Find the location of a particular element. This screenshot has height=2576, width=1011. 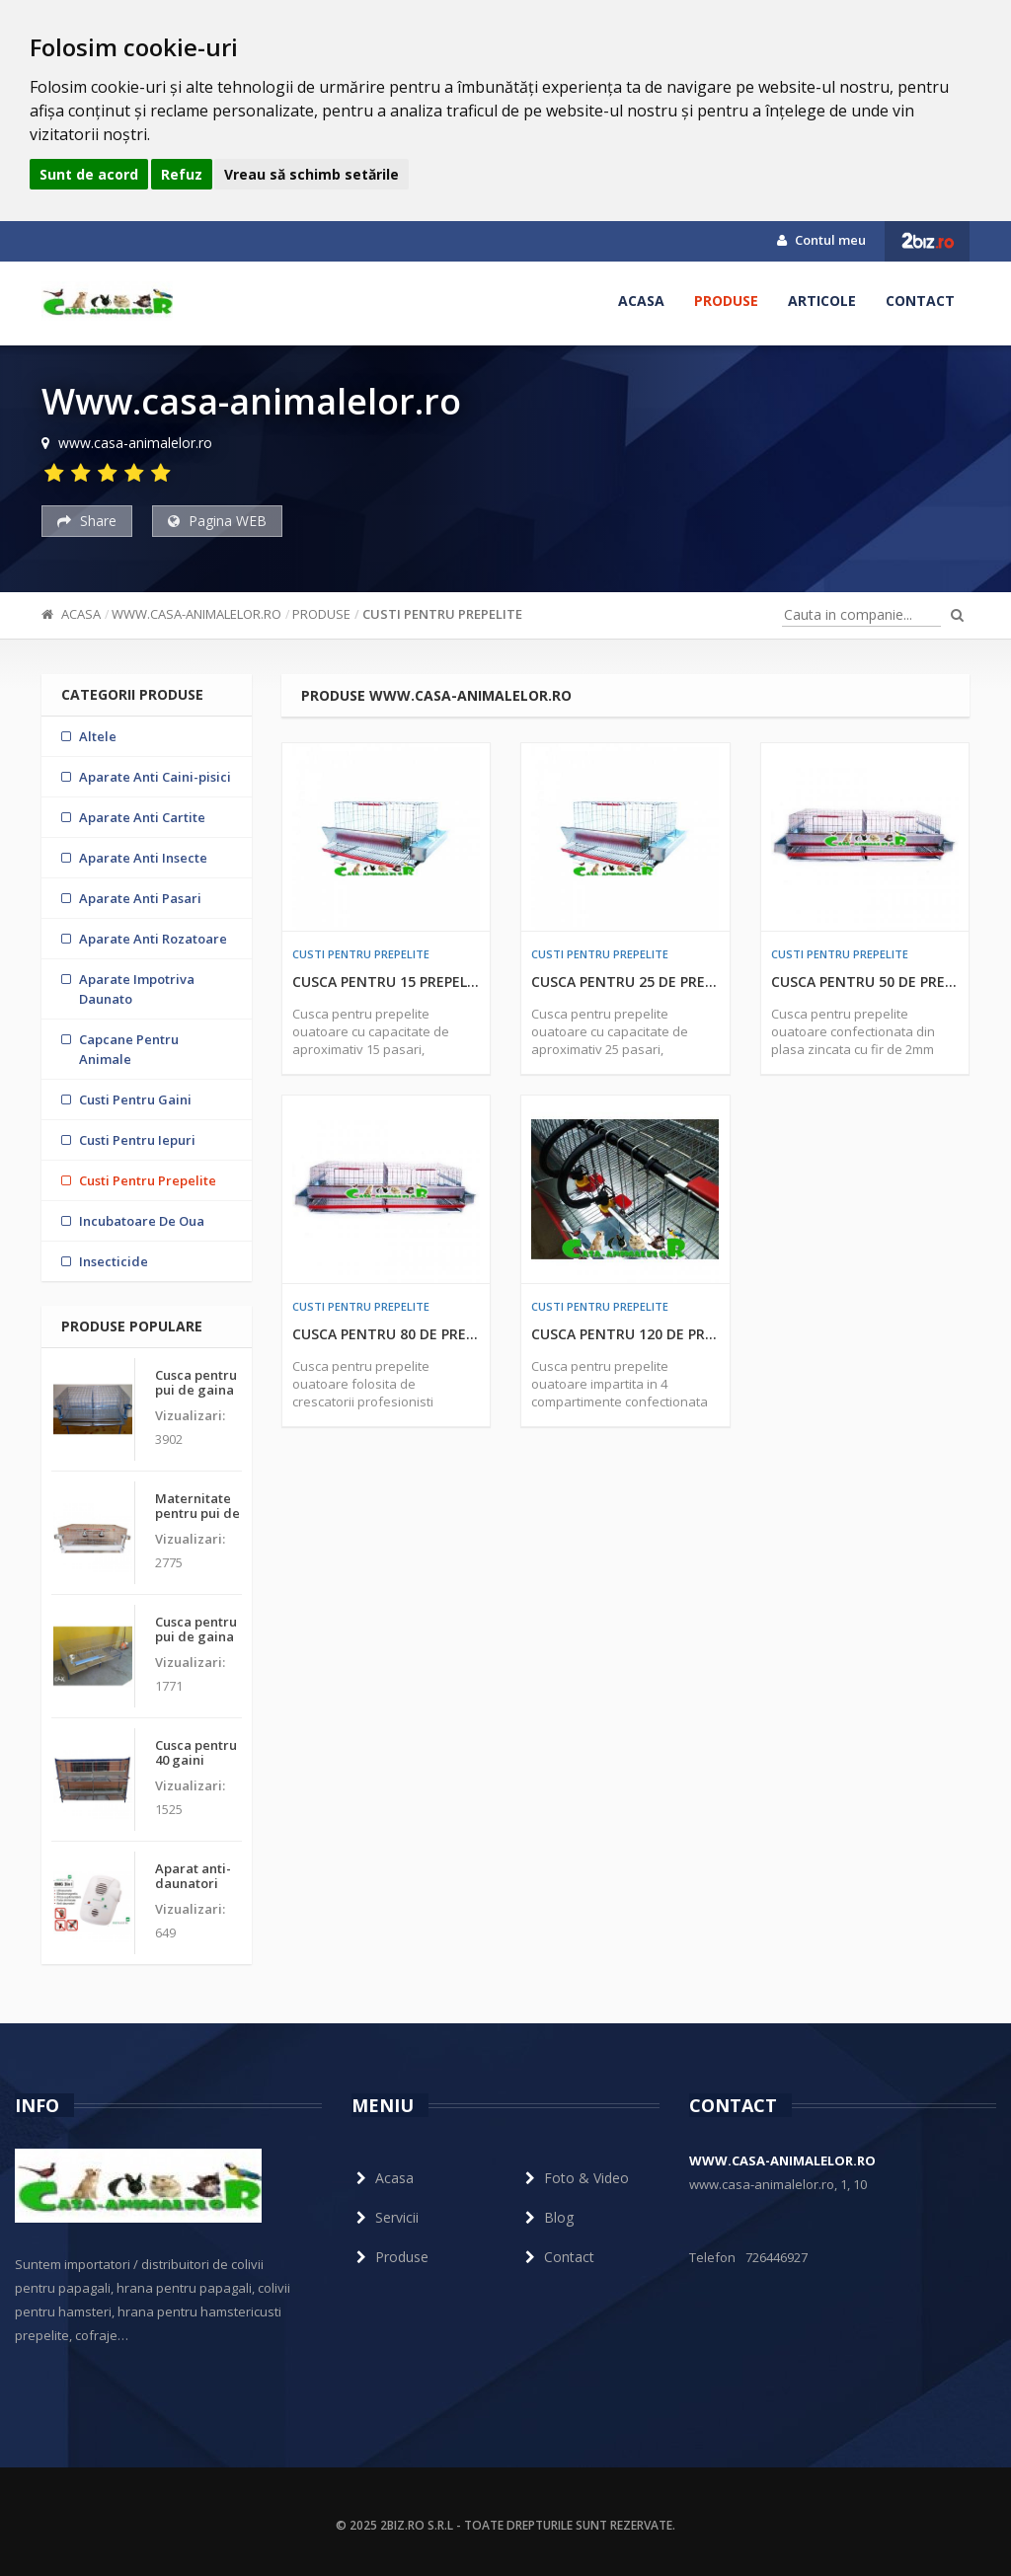

Vreau să schimb setările [button] is located at coordinates (311, 174).